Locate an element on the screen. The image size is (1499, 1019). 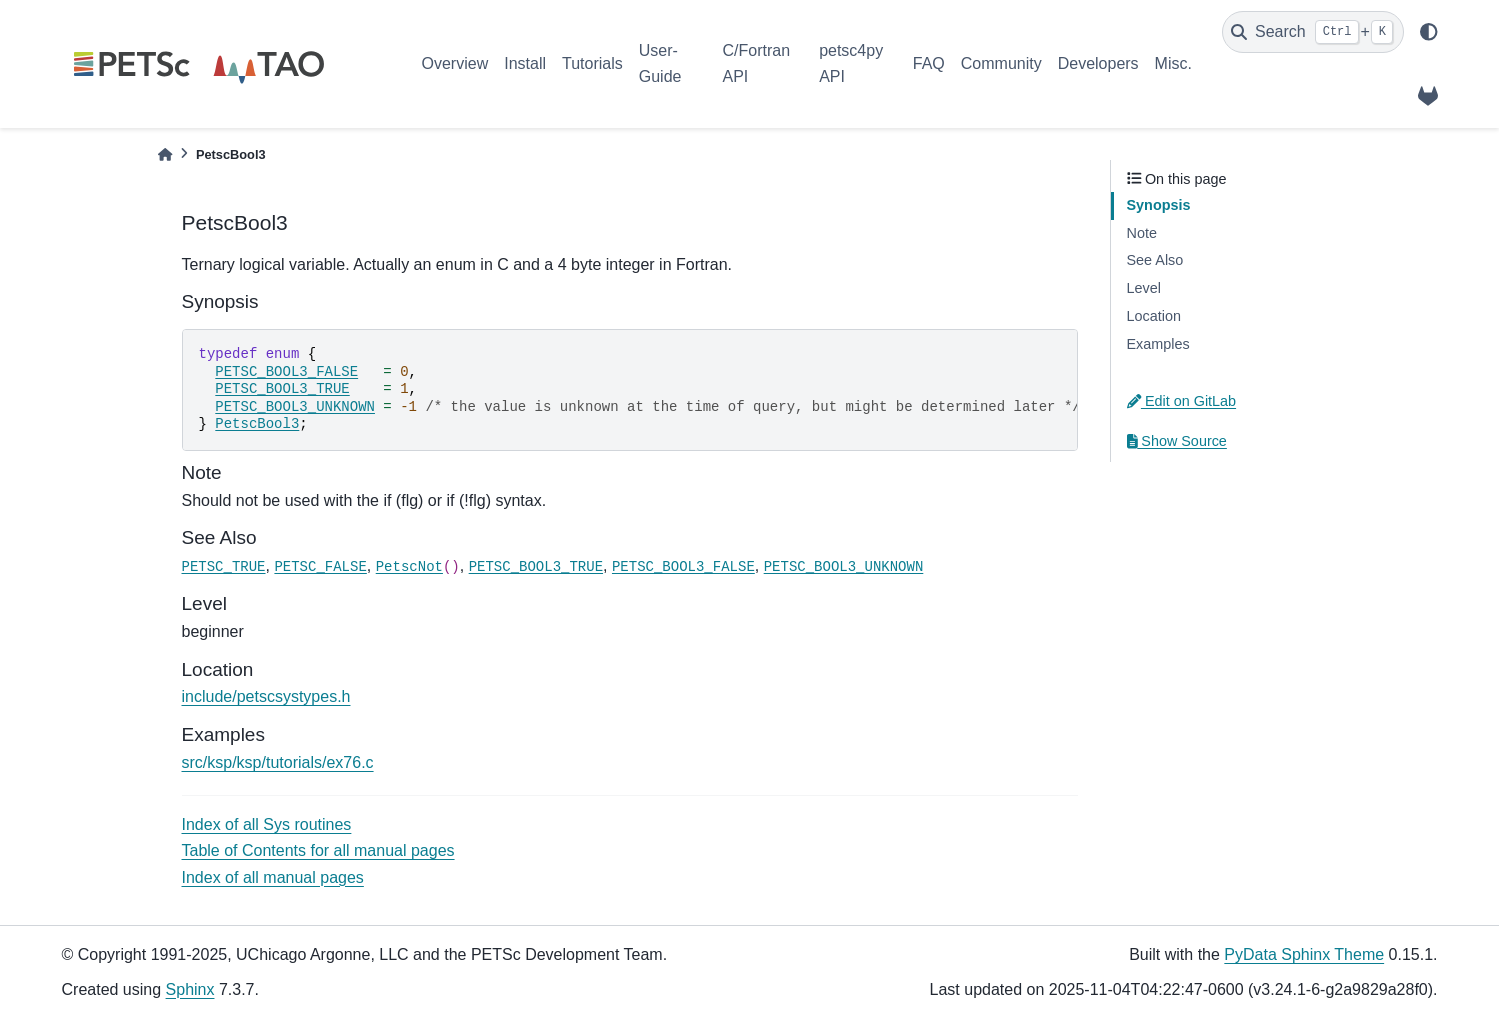
Note is located at coordinates (1142, 233).